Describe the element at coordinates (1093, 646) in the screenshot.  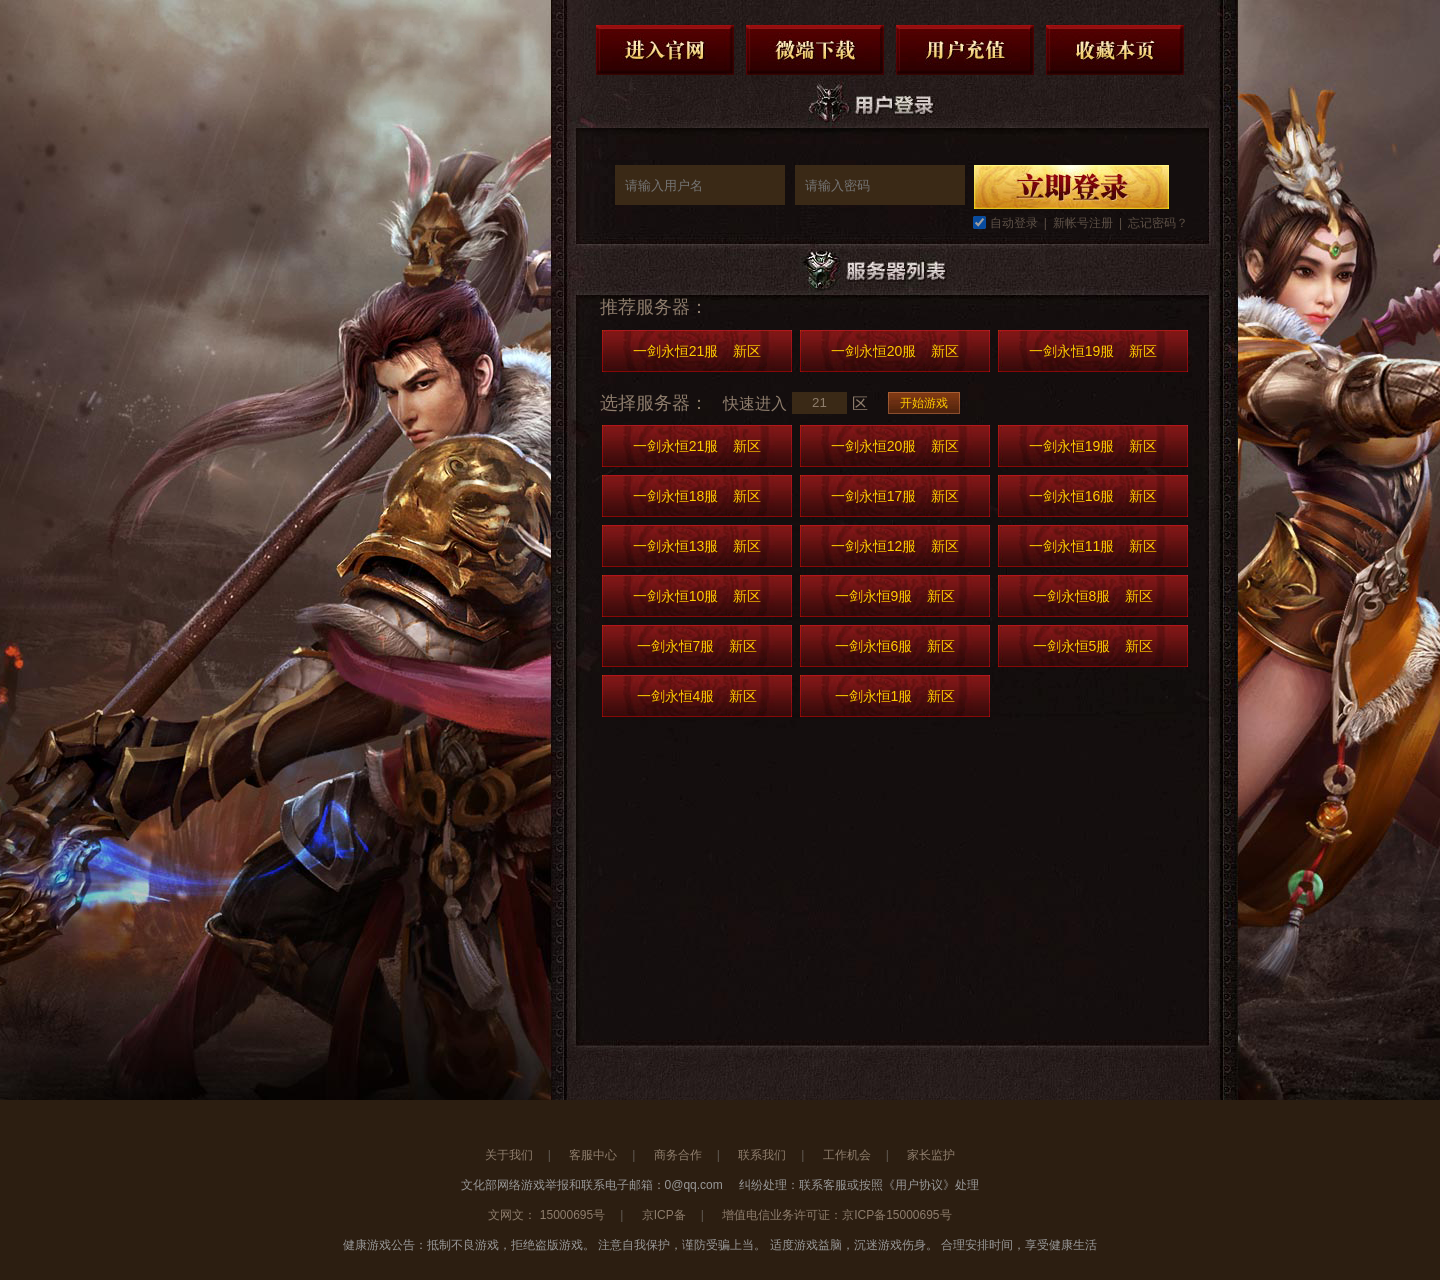
I see `一剑永恒5服` at that location.